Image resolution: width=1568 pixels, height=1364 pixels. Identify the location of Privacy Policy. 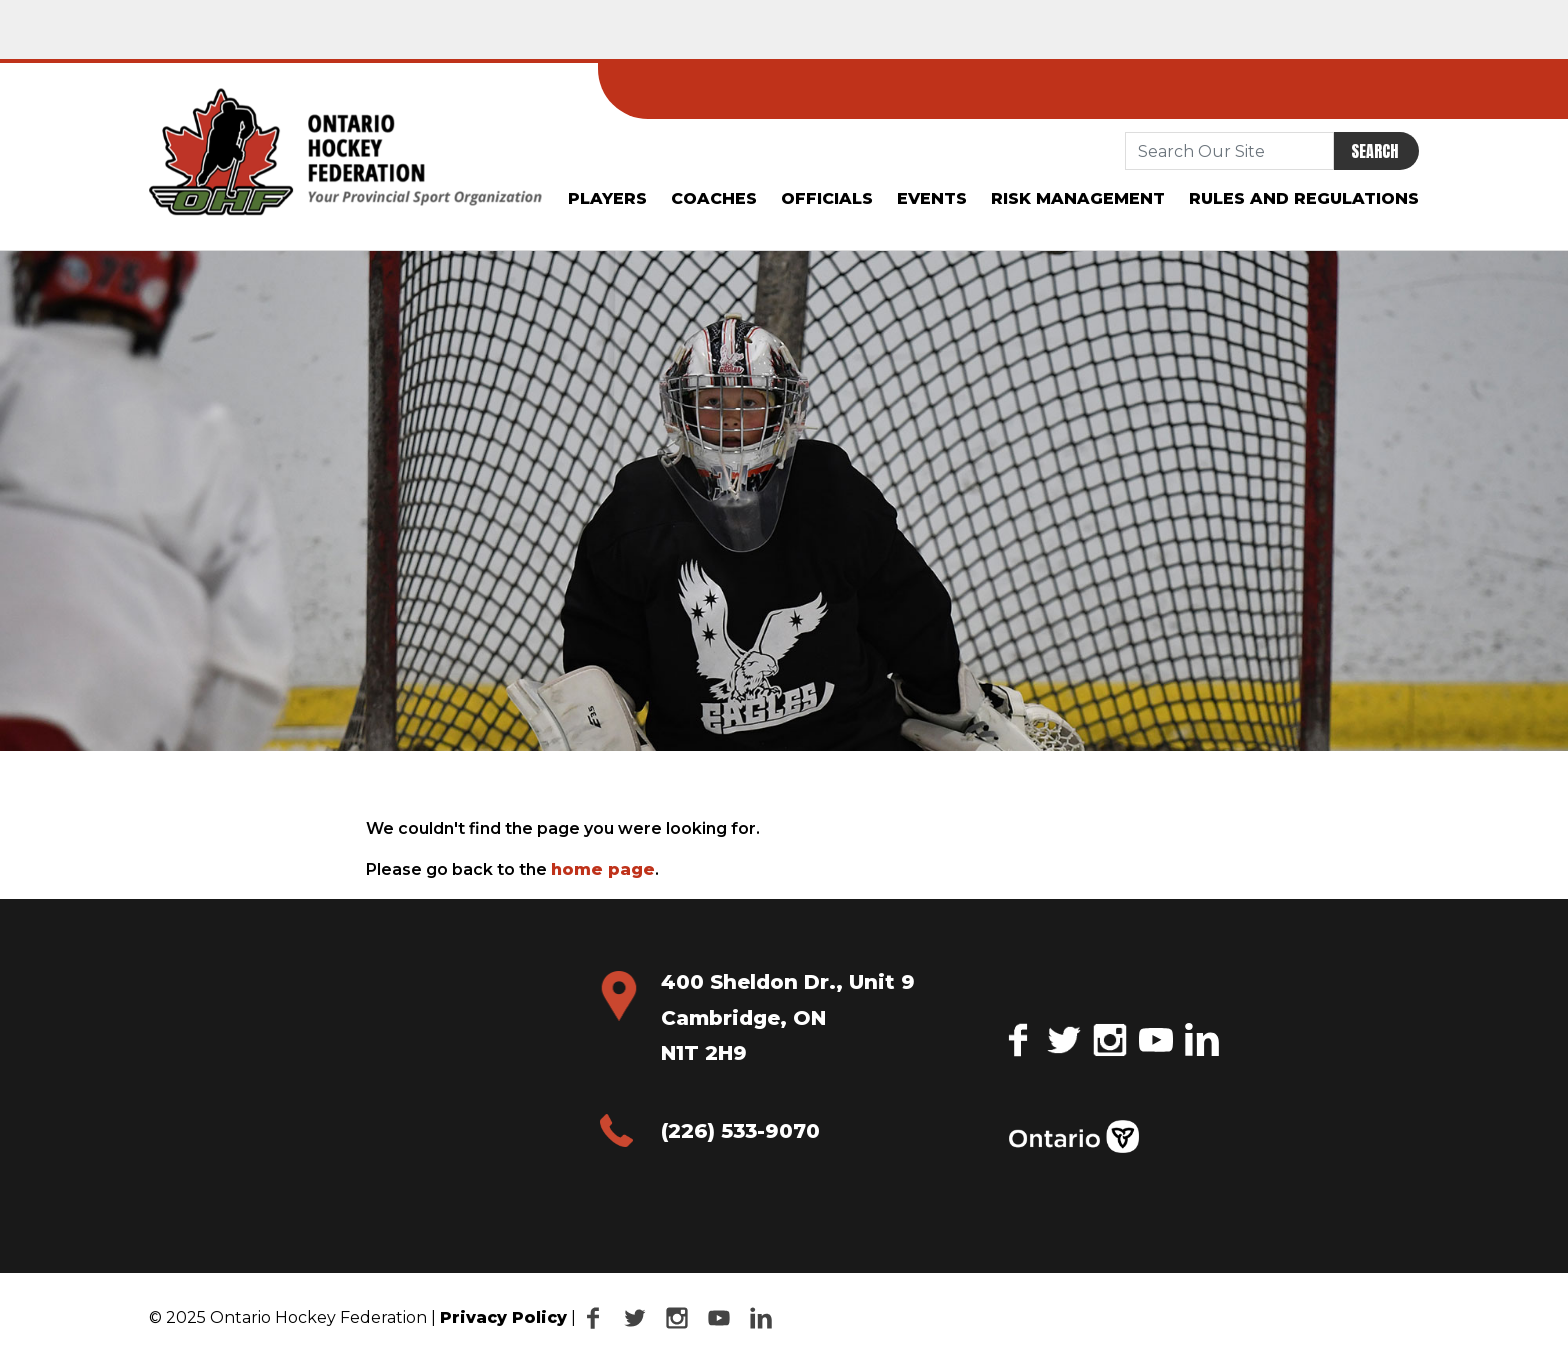
(503, 1317).